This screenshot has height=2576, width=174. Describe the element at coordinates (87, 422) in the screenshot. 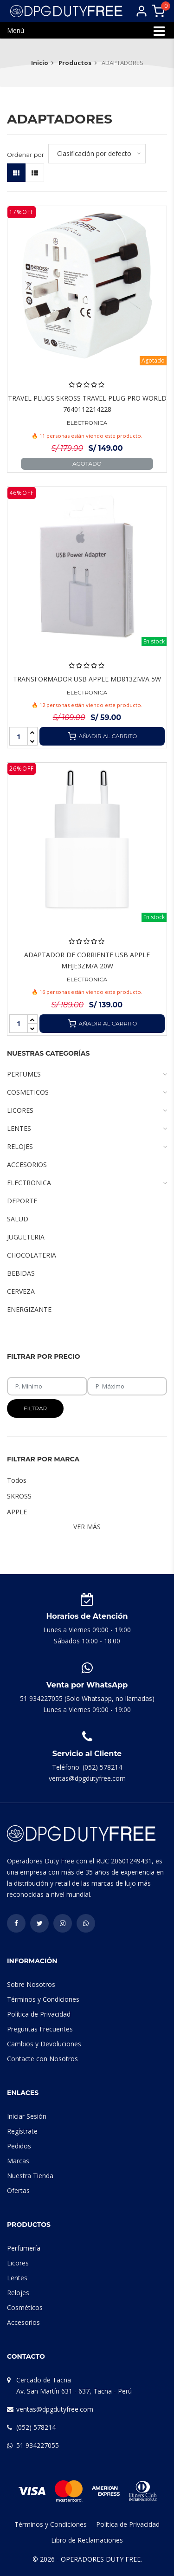

I see `ELECTRONICA` at that location.